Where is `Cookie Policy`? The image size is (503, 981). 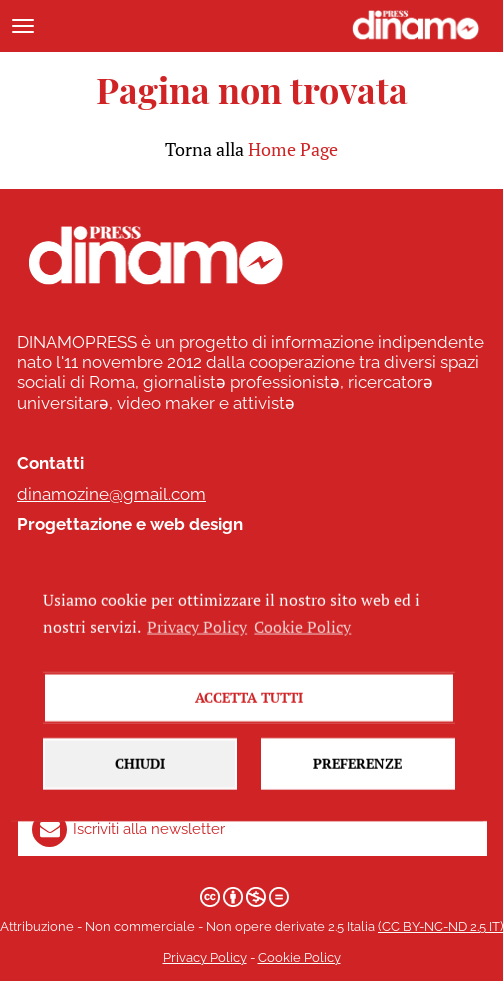 Cookie Policy is located at coordinates (299, 957).